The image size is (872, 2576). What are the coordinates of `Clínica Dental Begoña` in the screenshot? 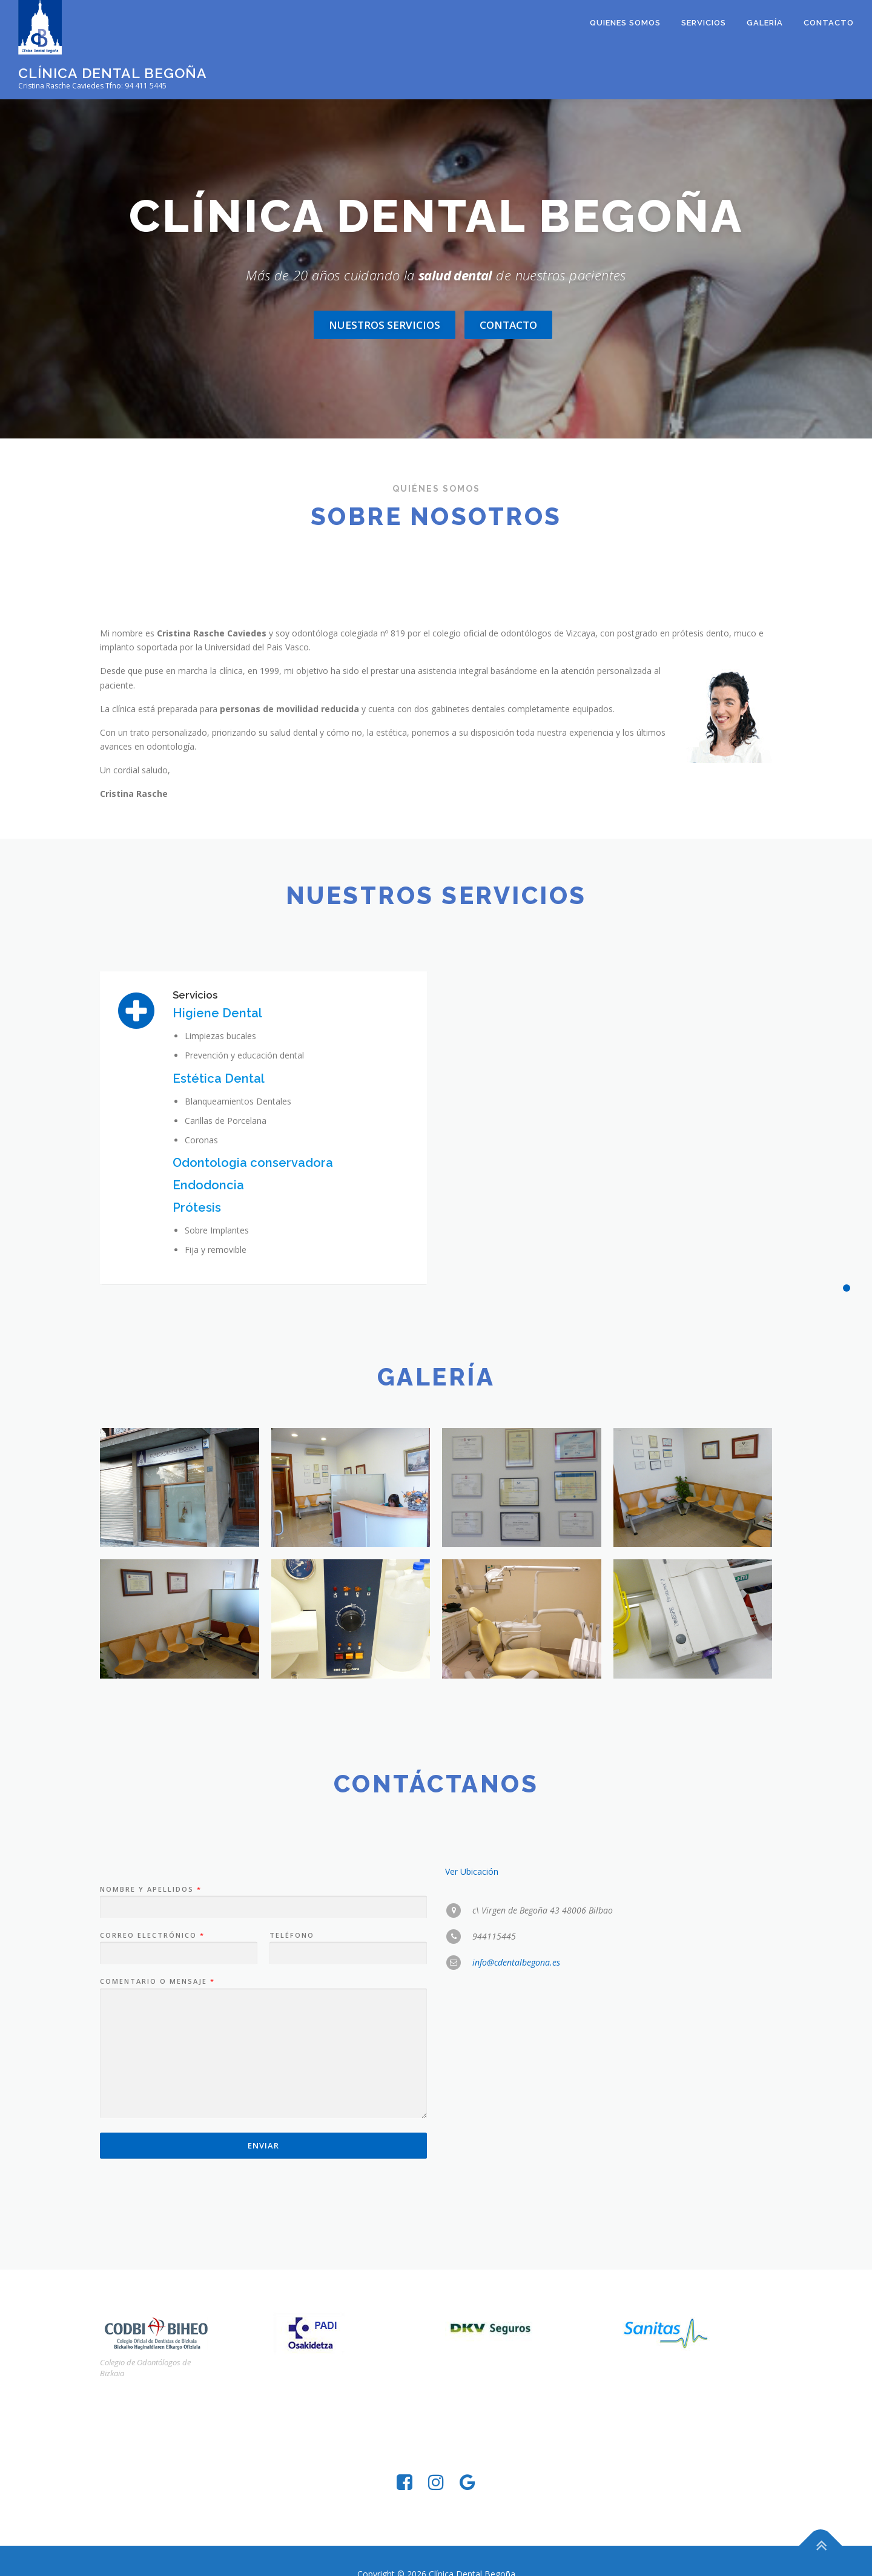 It's located at (112, 73).